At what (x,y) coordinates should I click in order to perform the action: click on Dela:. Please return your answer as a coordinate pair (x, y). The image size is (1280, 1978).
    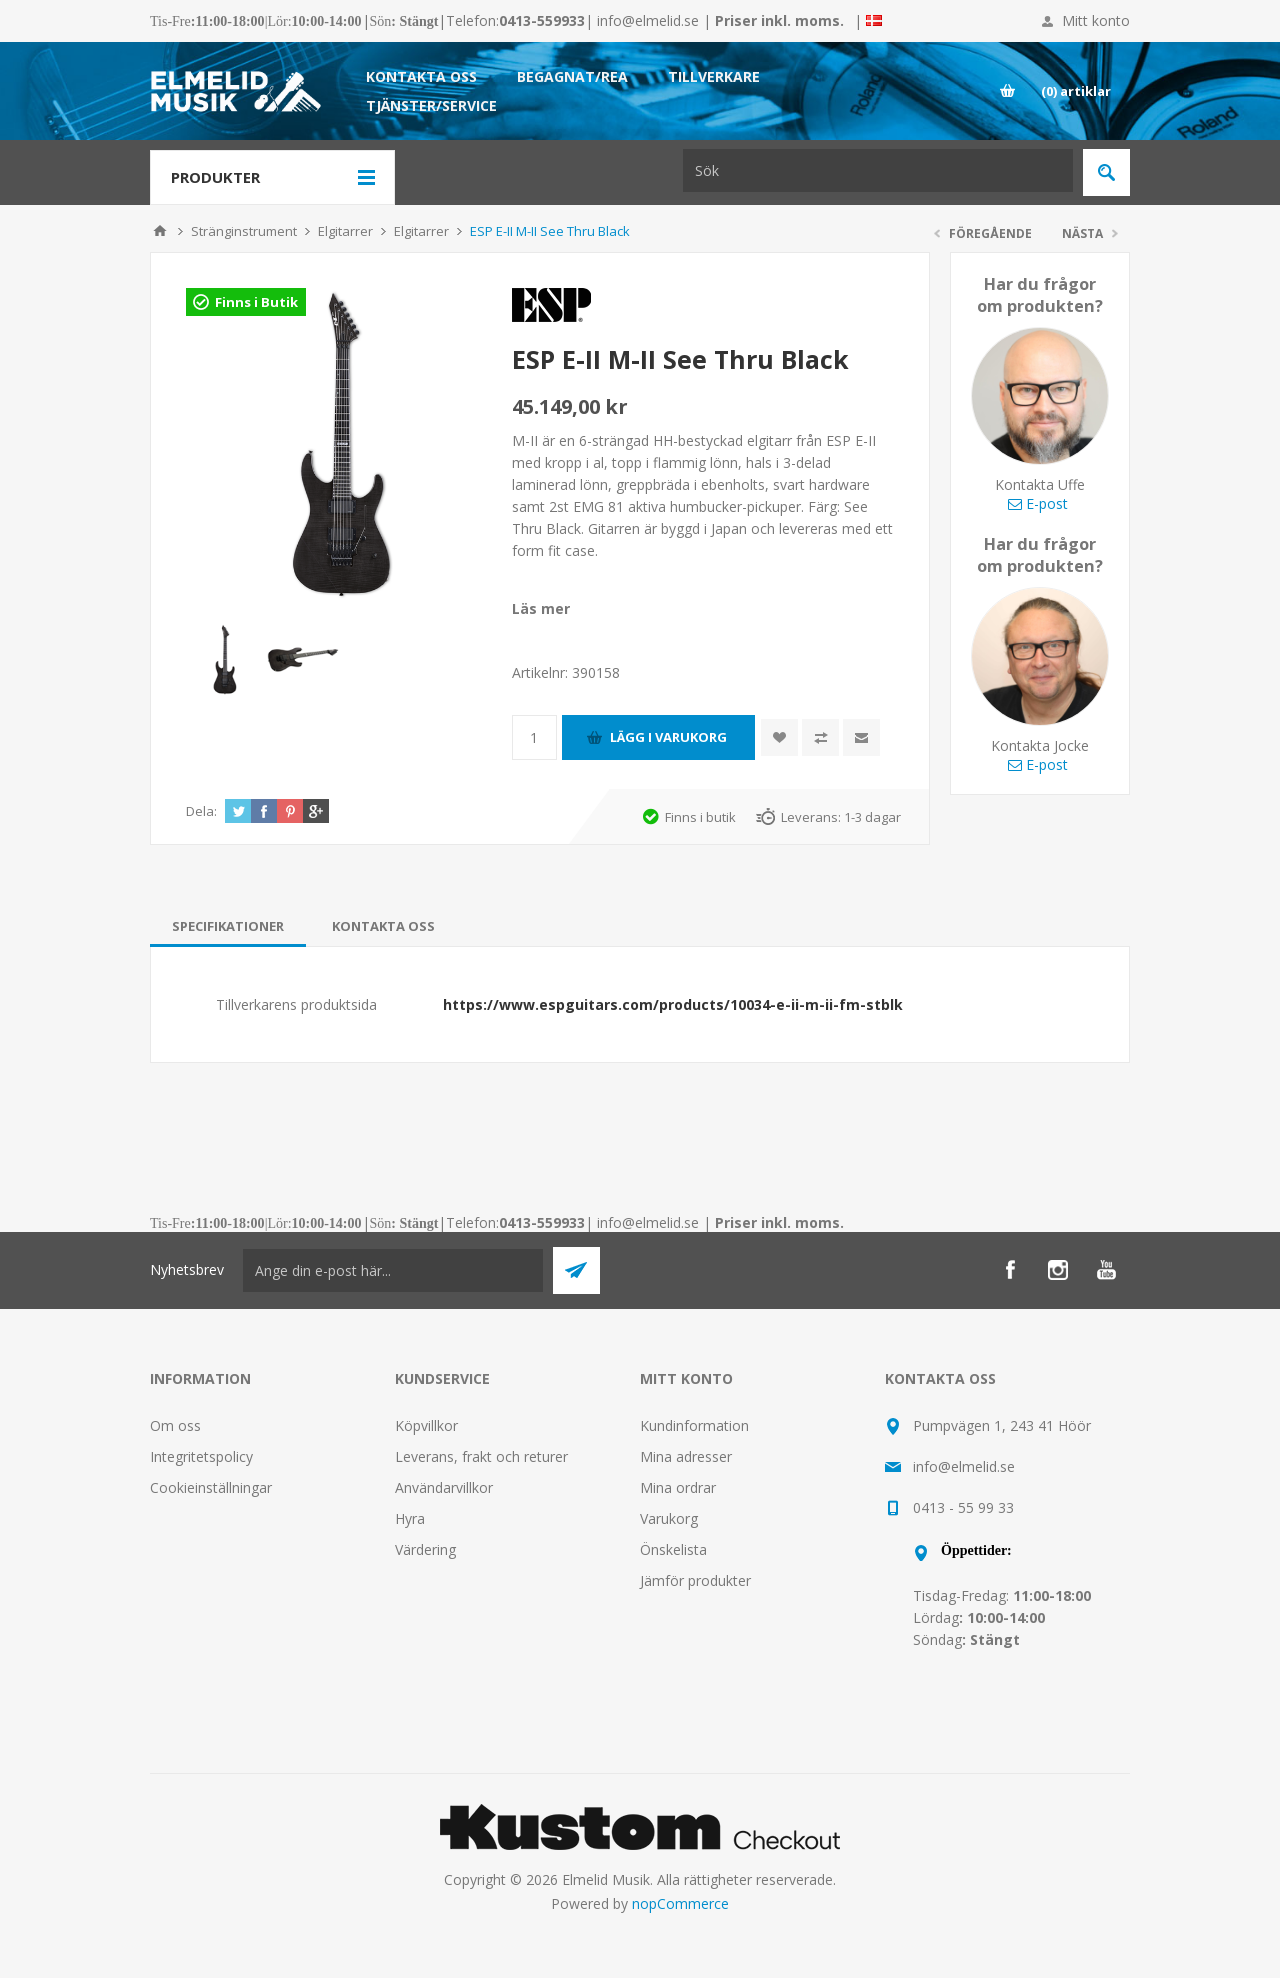
    Looking at the image, I should click on (201, 811).